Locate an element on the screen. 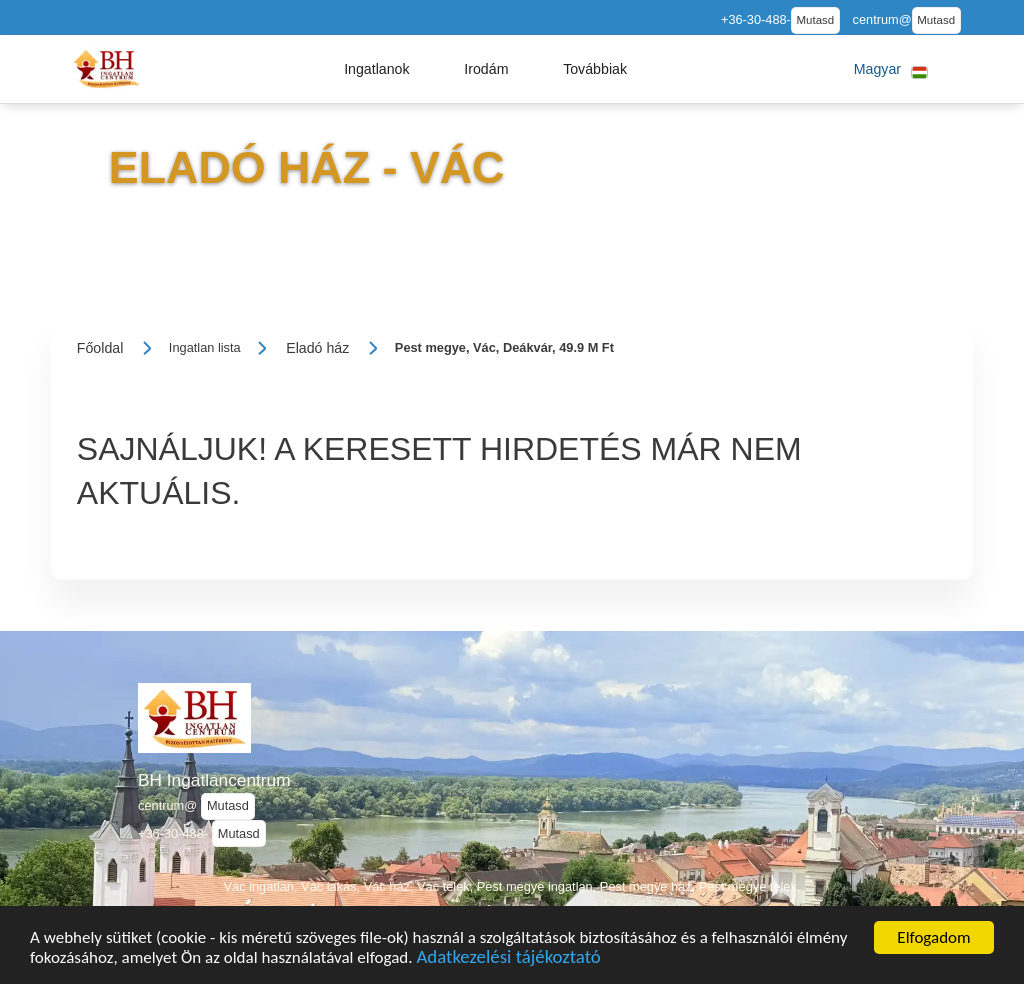  BH Ingatlancentrum is located at coordinates (214, 780).